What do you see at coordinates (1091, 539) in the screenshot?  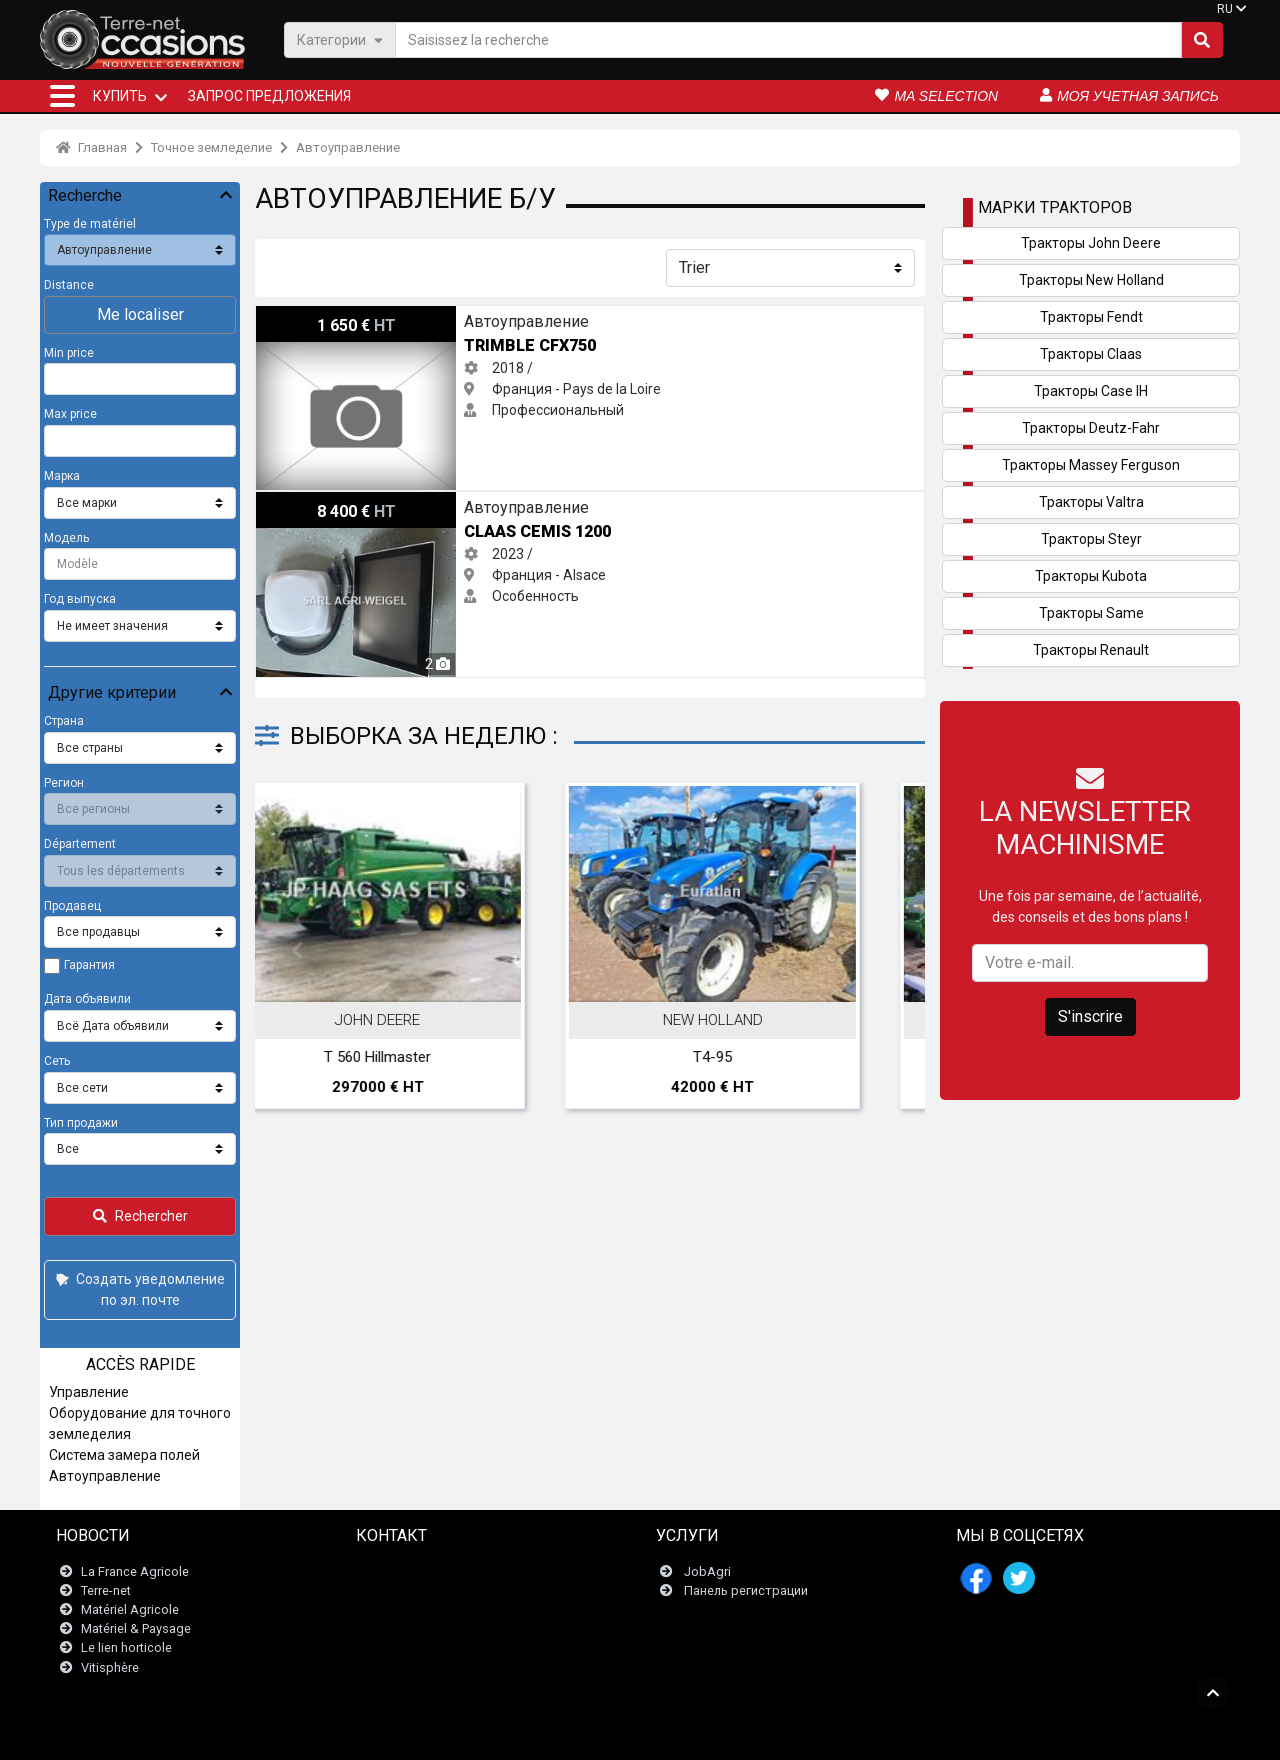 I see `Тракторы Steyr` at bounding box center [1091, 539].